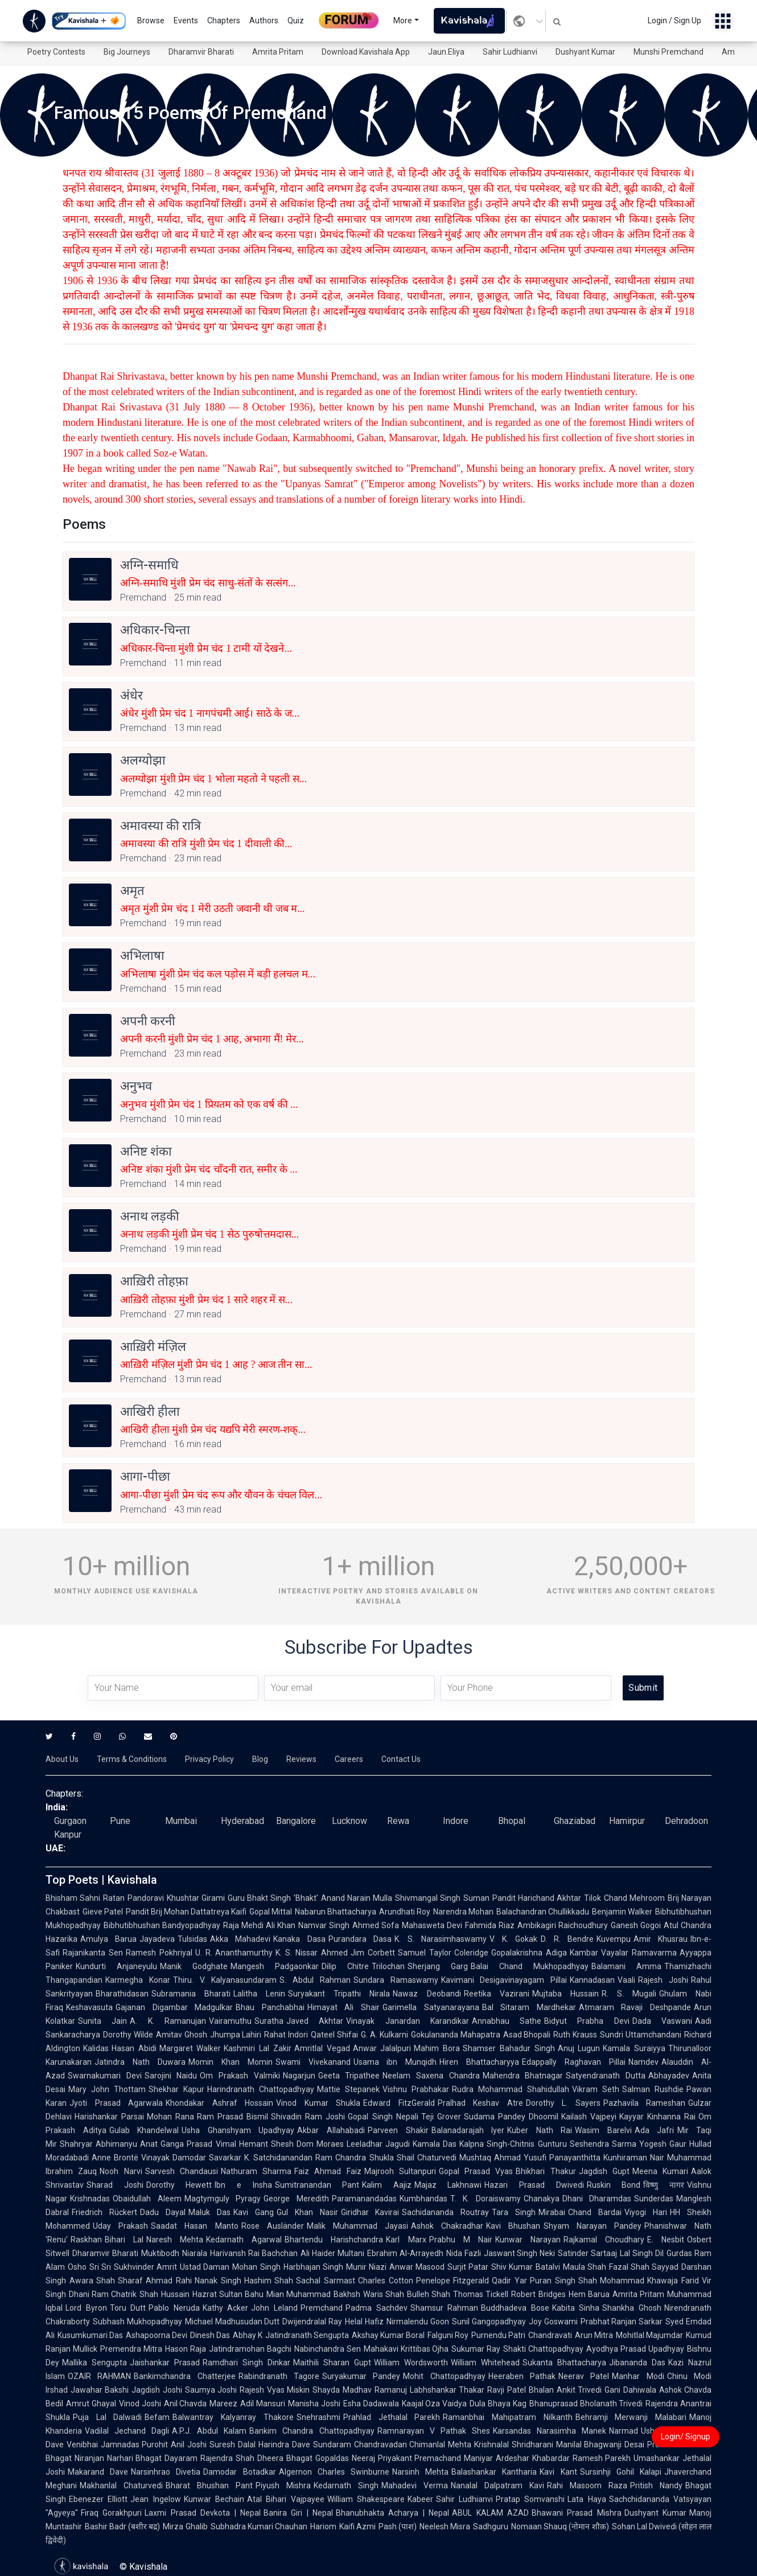 This screenshot has width=757, height=2576. What do you see at coordinates (299, 1939) in the screenshot?
I see `Kanaka Dasa` at bounding box center [299, 1939].